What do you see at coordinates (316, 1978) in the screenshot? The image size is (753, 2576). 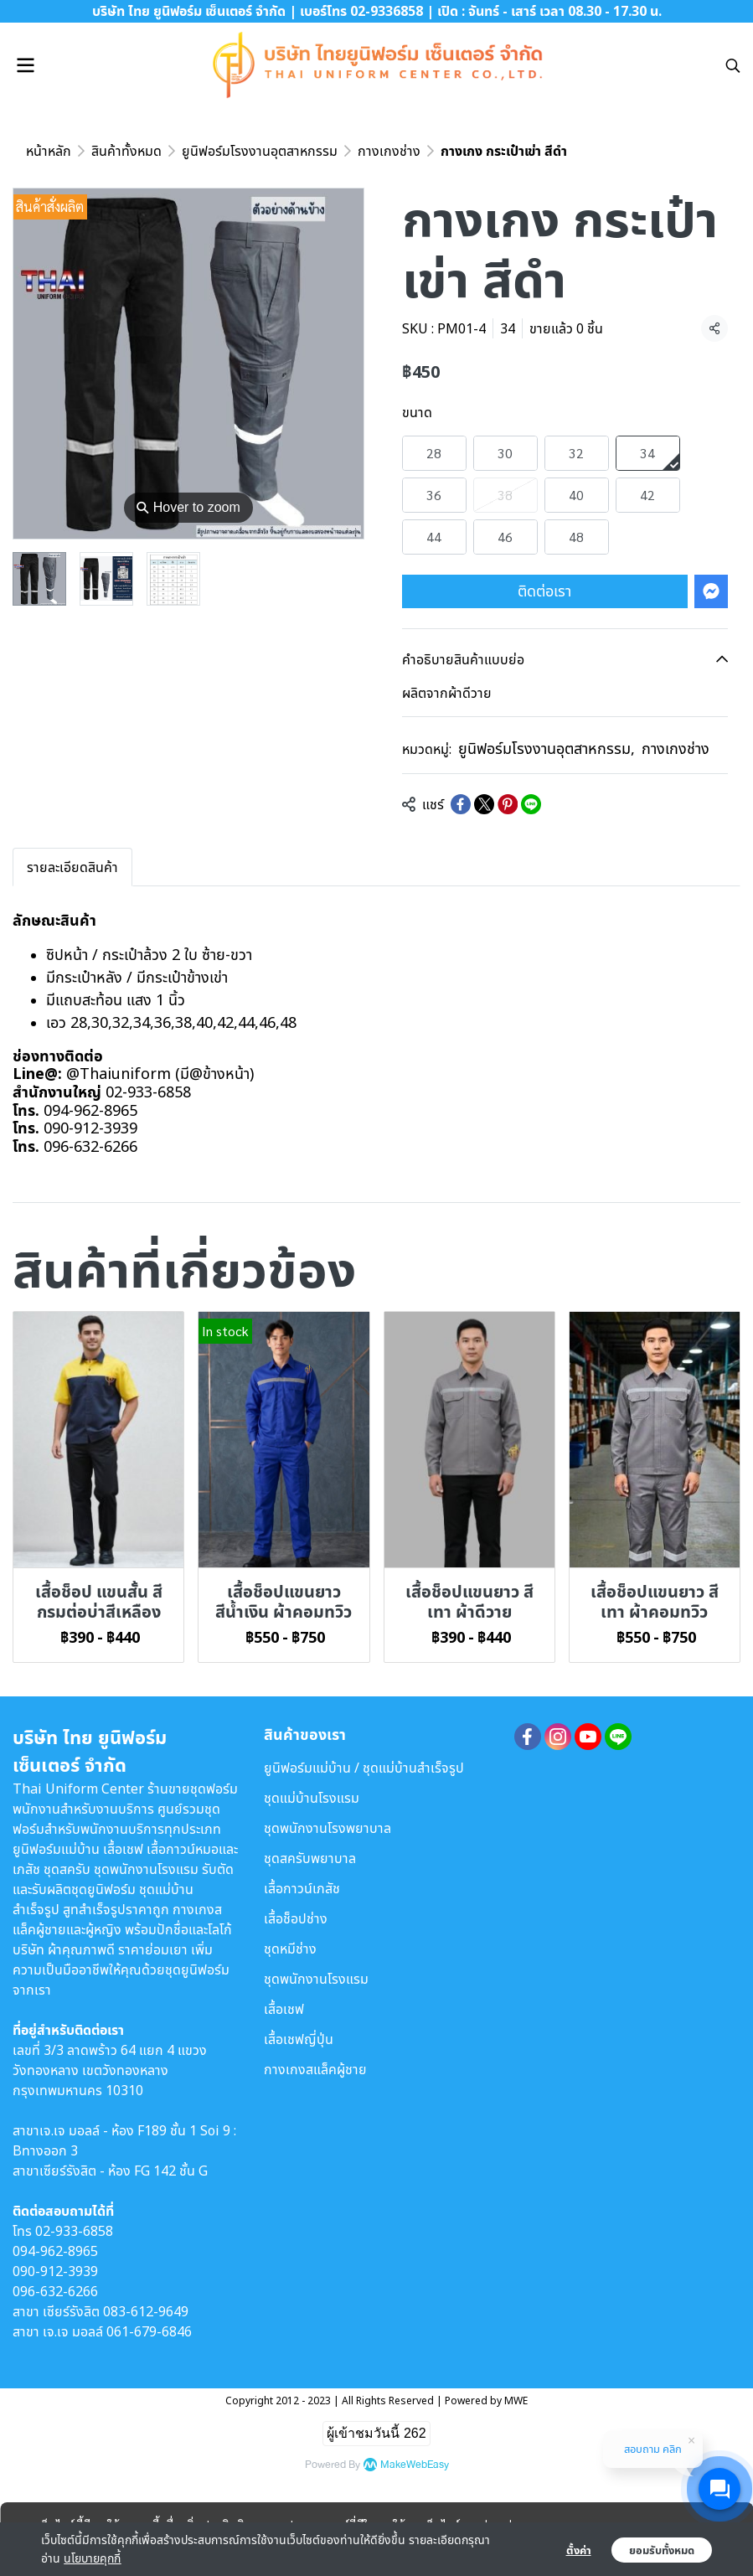 I see `ชุดพนักงานโรงแรม` at bounding box center [316, 1978].